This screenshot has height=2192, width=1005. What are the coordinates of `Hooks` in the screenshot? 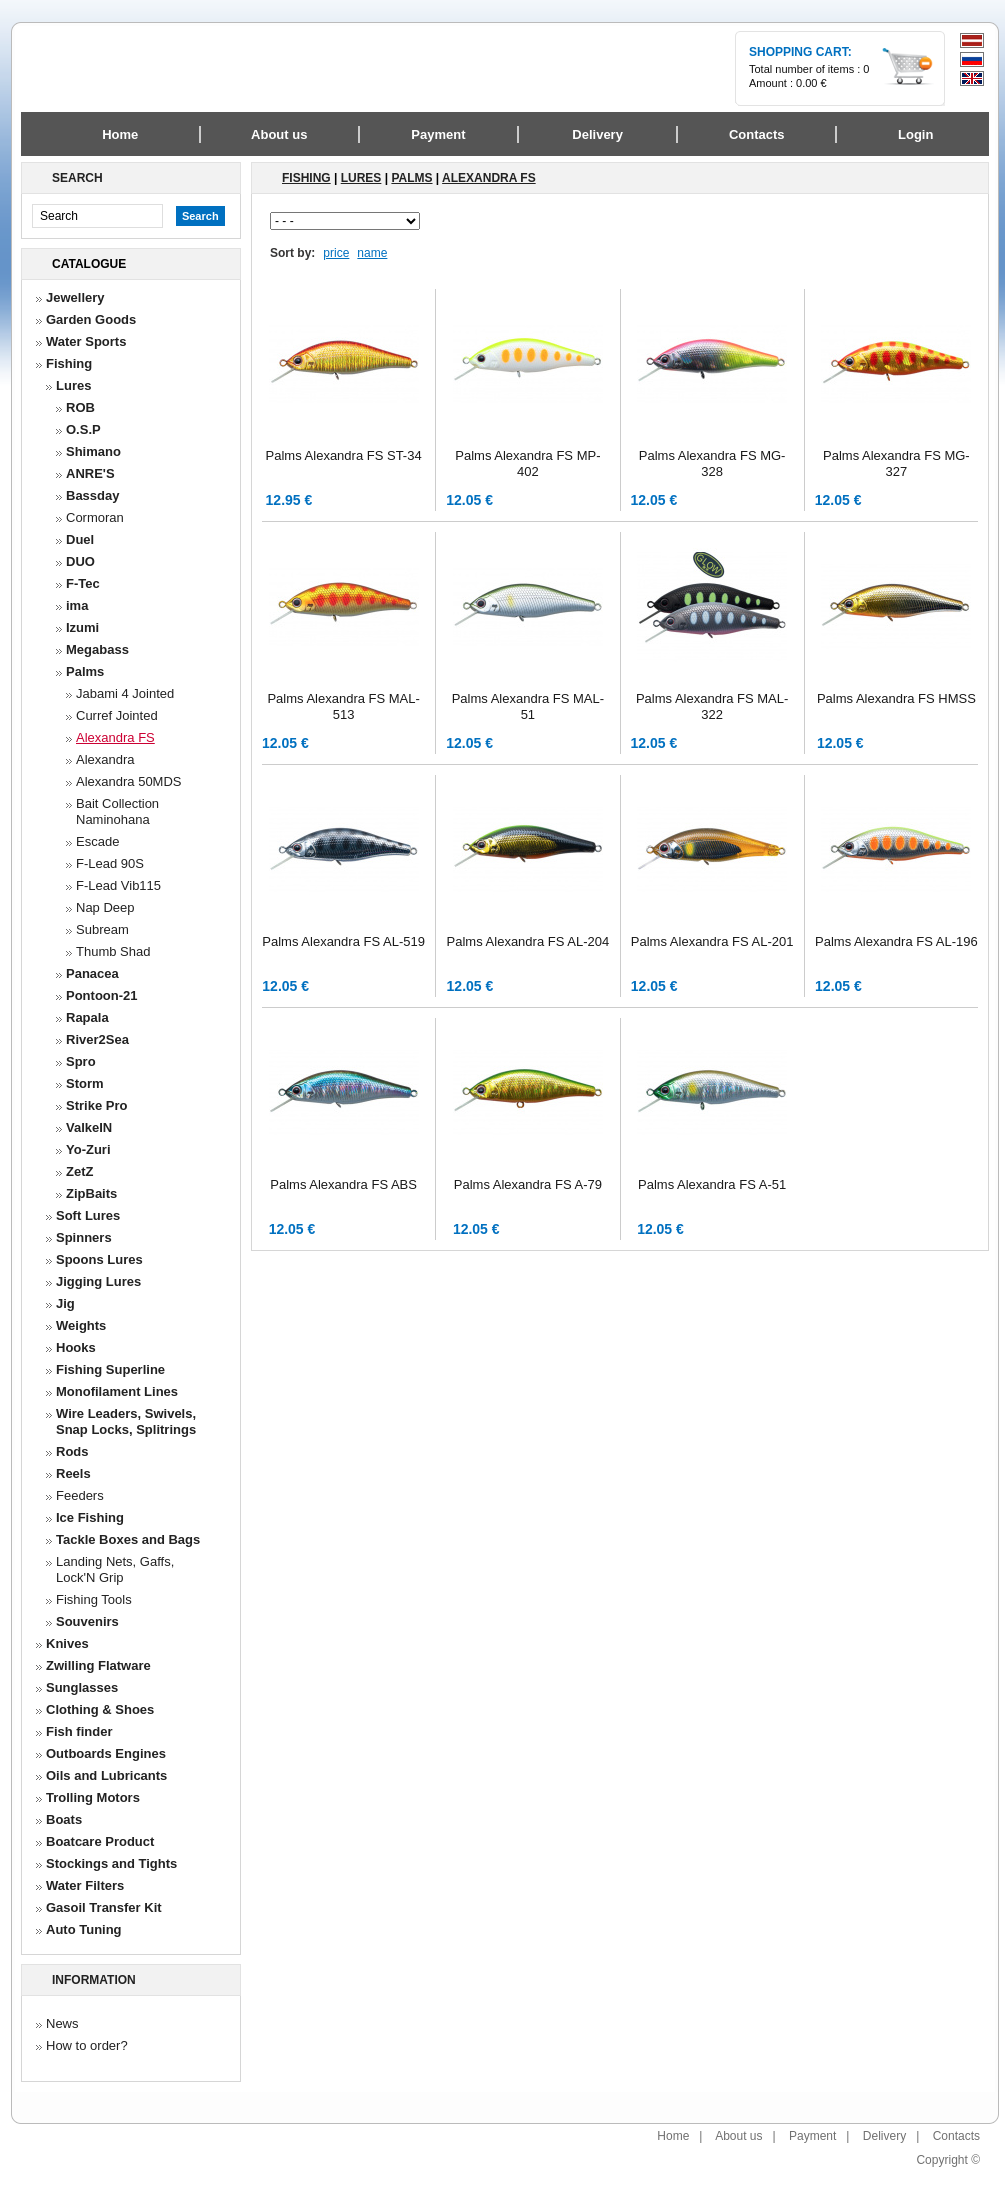 It's located at (76, 1347).